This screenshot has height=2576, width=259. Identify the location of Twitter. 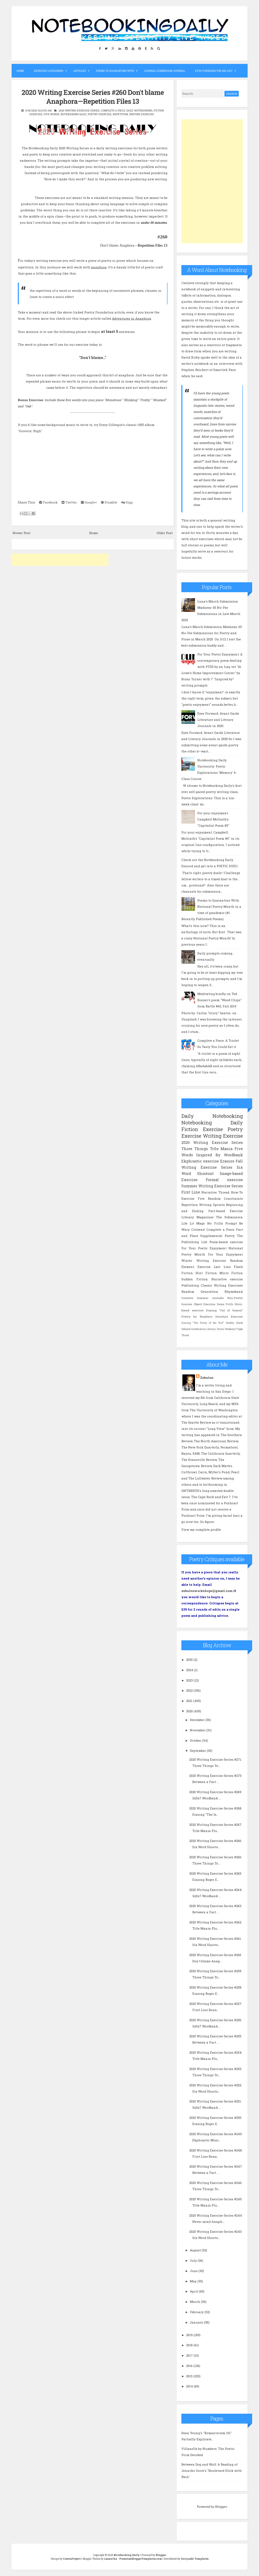
(69, 502).